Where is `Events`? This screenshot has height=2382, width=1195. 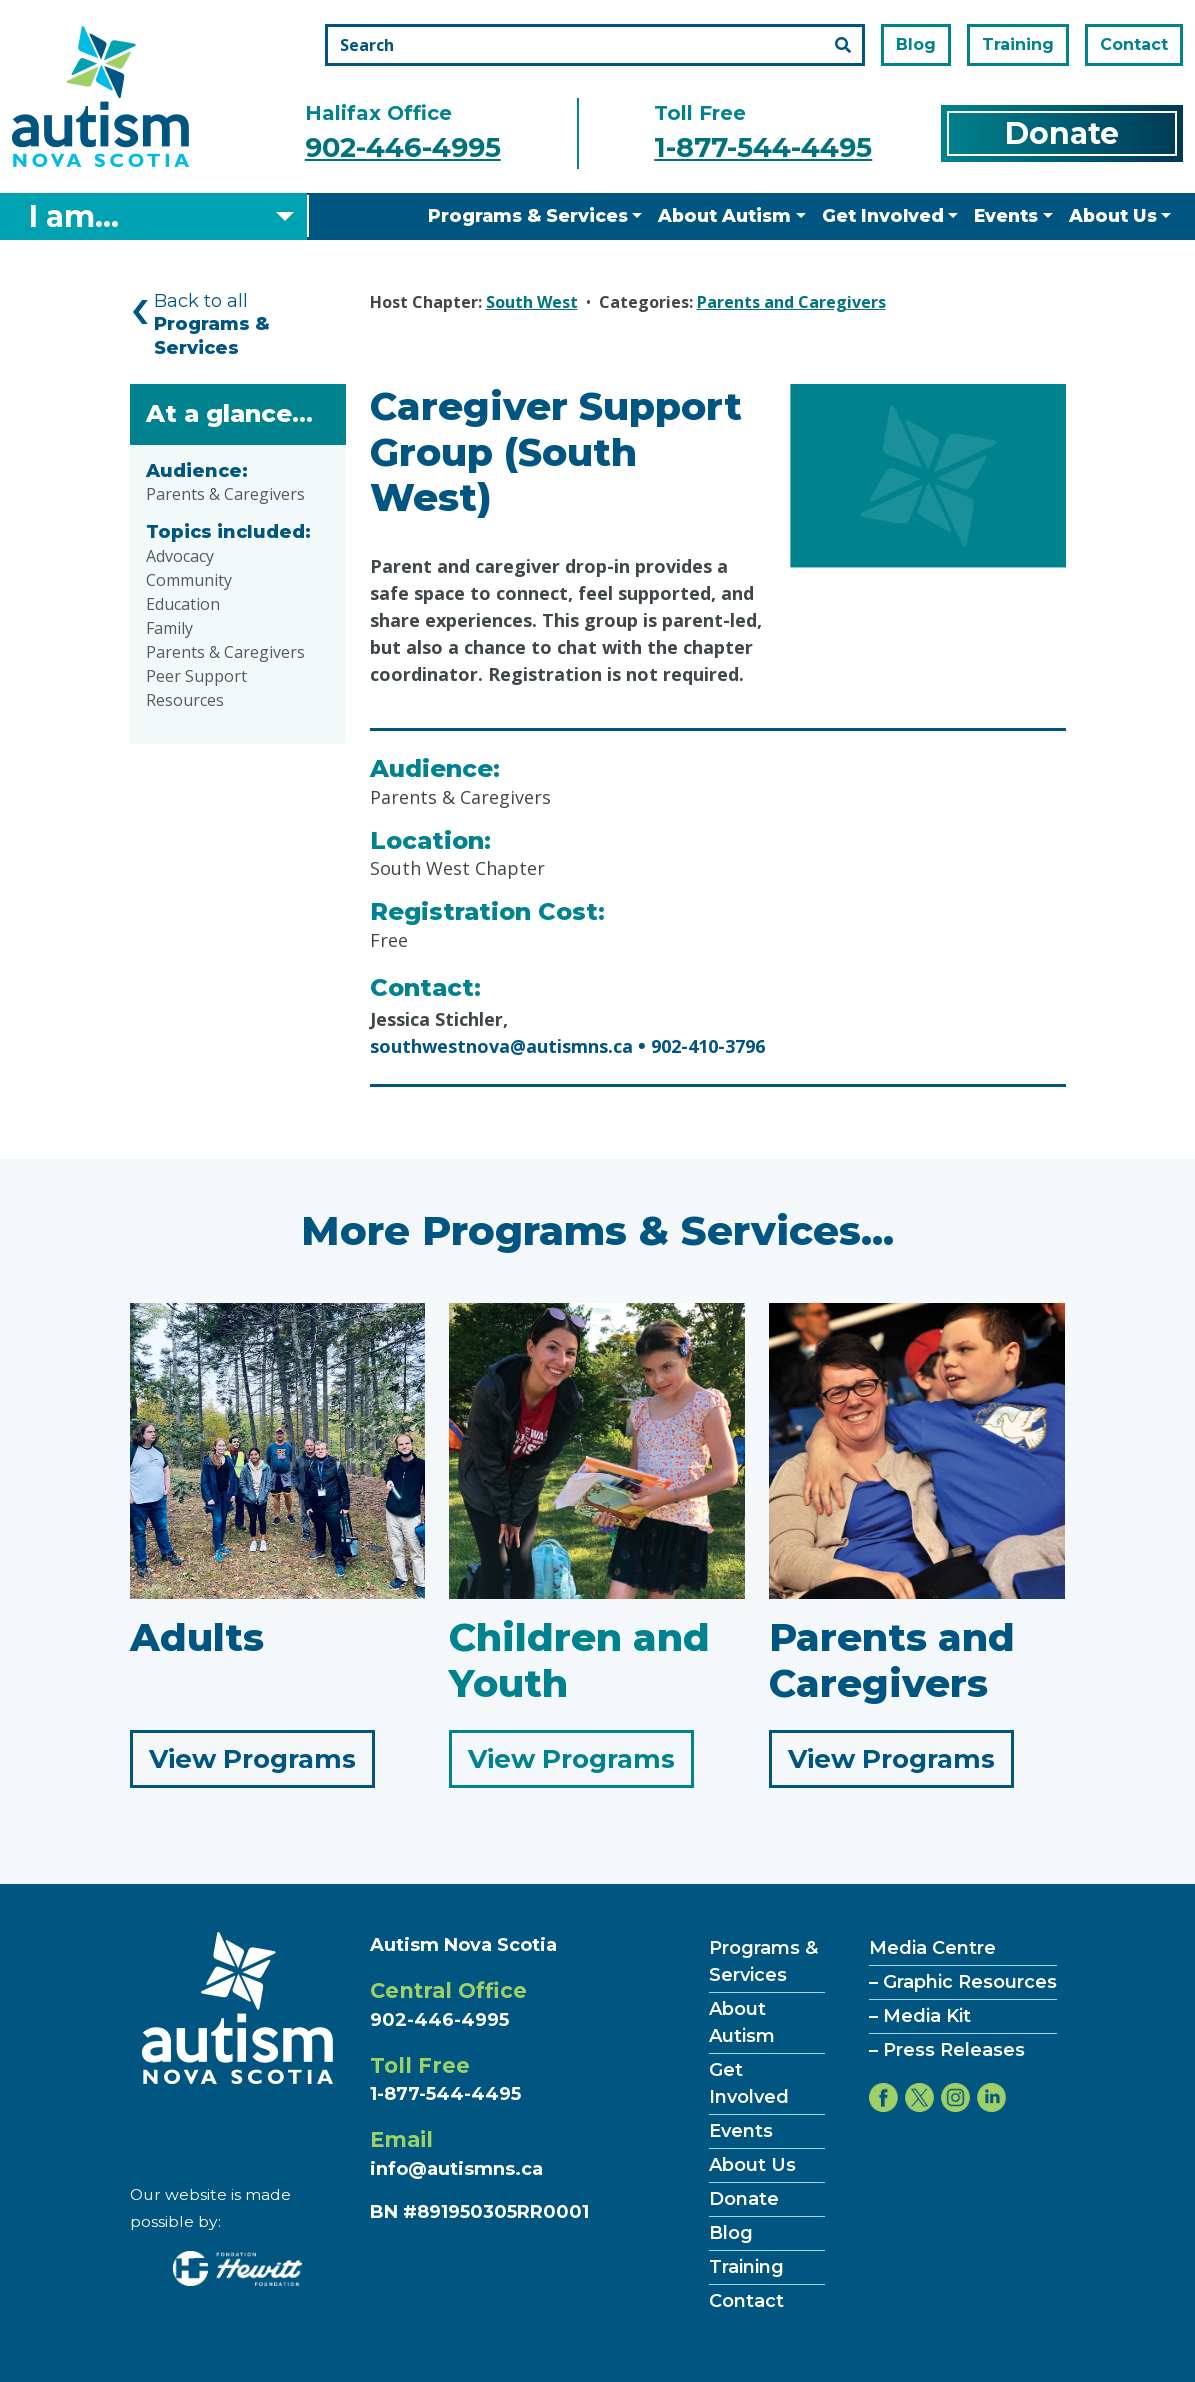 Events is located at coordinates (1006, 215).